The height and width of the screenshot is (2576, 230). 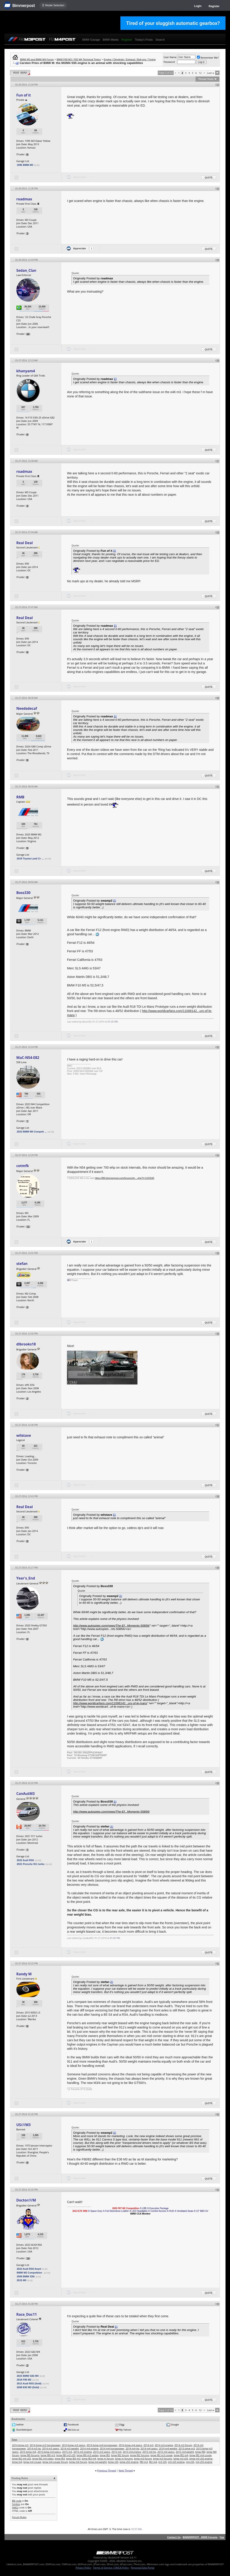 What do you see at coordinates (126, 2470) in the screenshot?
I see `Next Thread` at bounding box center [126, 2470].